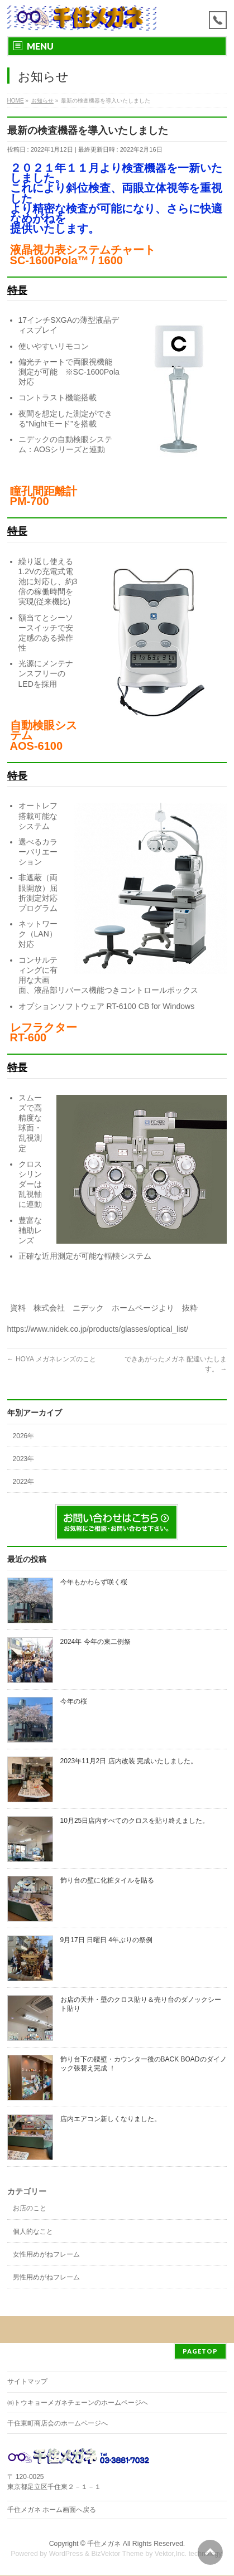 This screenshot has width=234, height=2576. Describe the element at coordinates (57, 2423) in the screenshot. I see `千住東町商店会のホームページへ` at that location.